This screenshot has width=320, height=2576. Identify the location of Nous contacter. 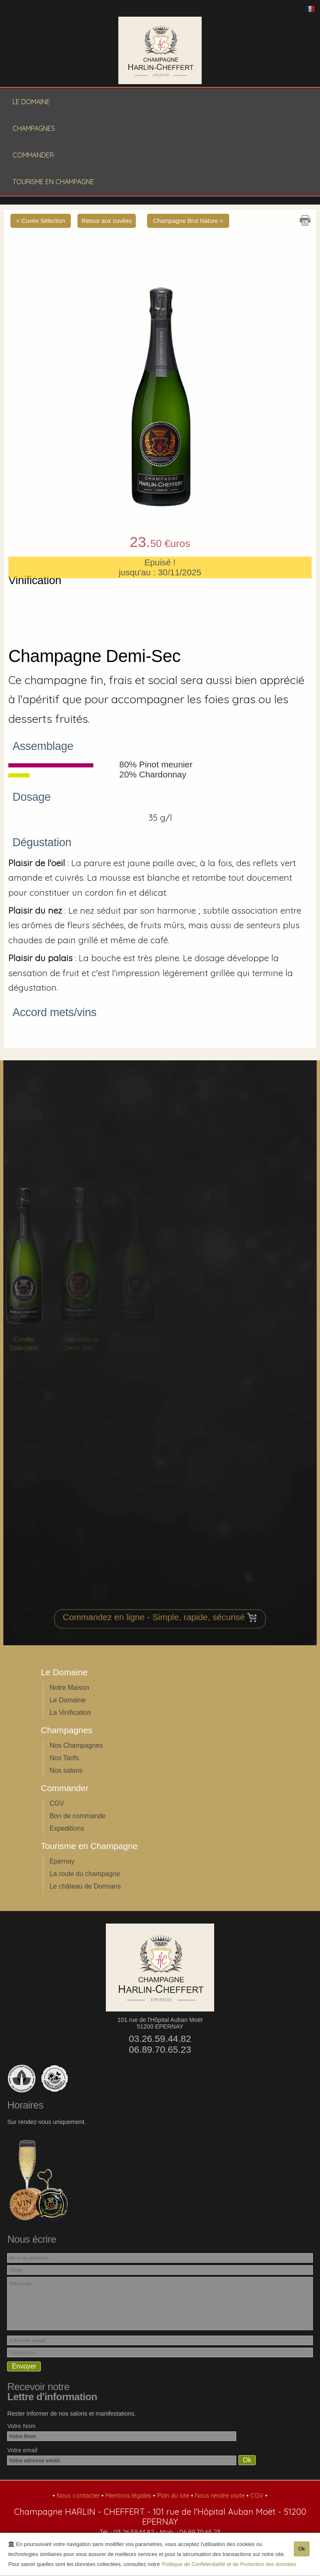
(79, 2495).